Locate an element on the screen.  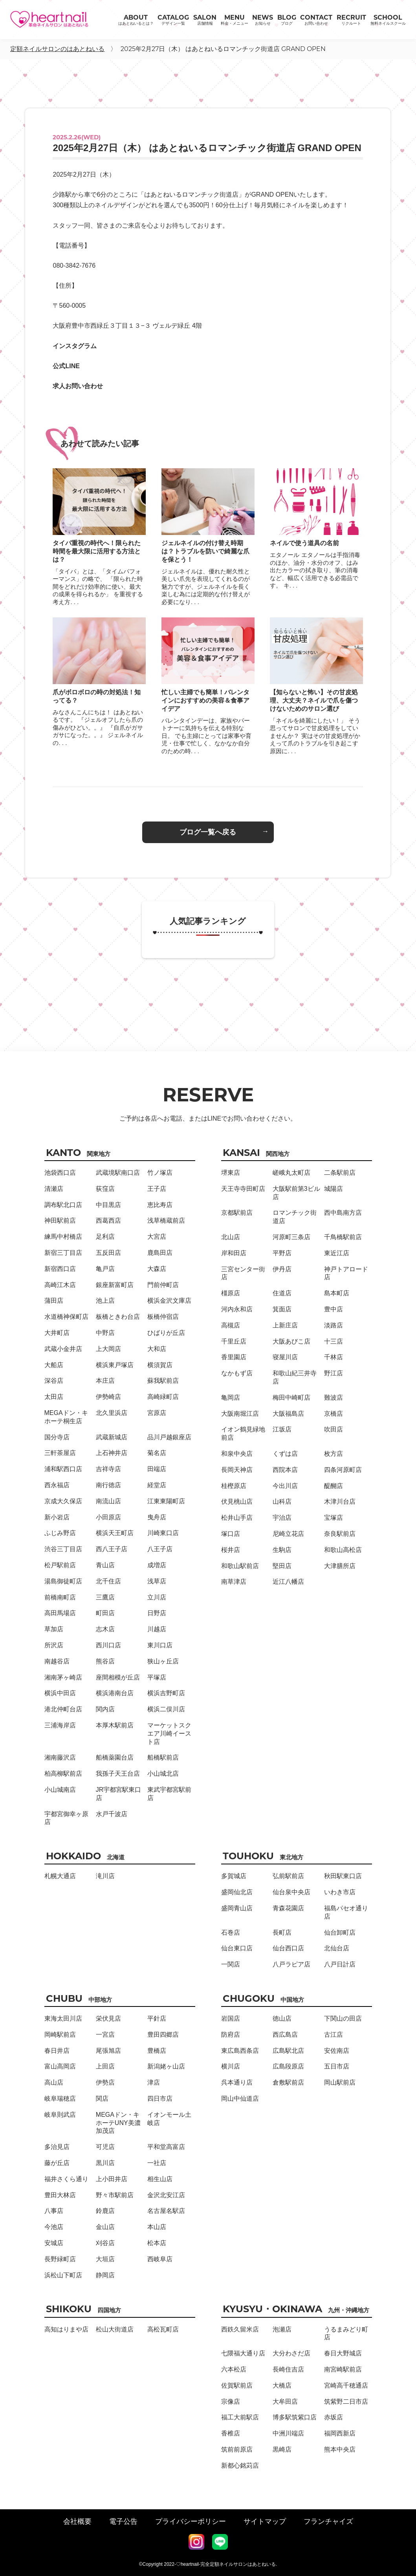
横浜東戸塚店 is located at coordinates (115, 1365).